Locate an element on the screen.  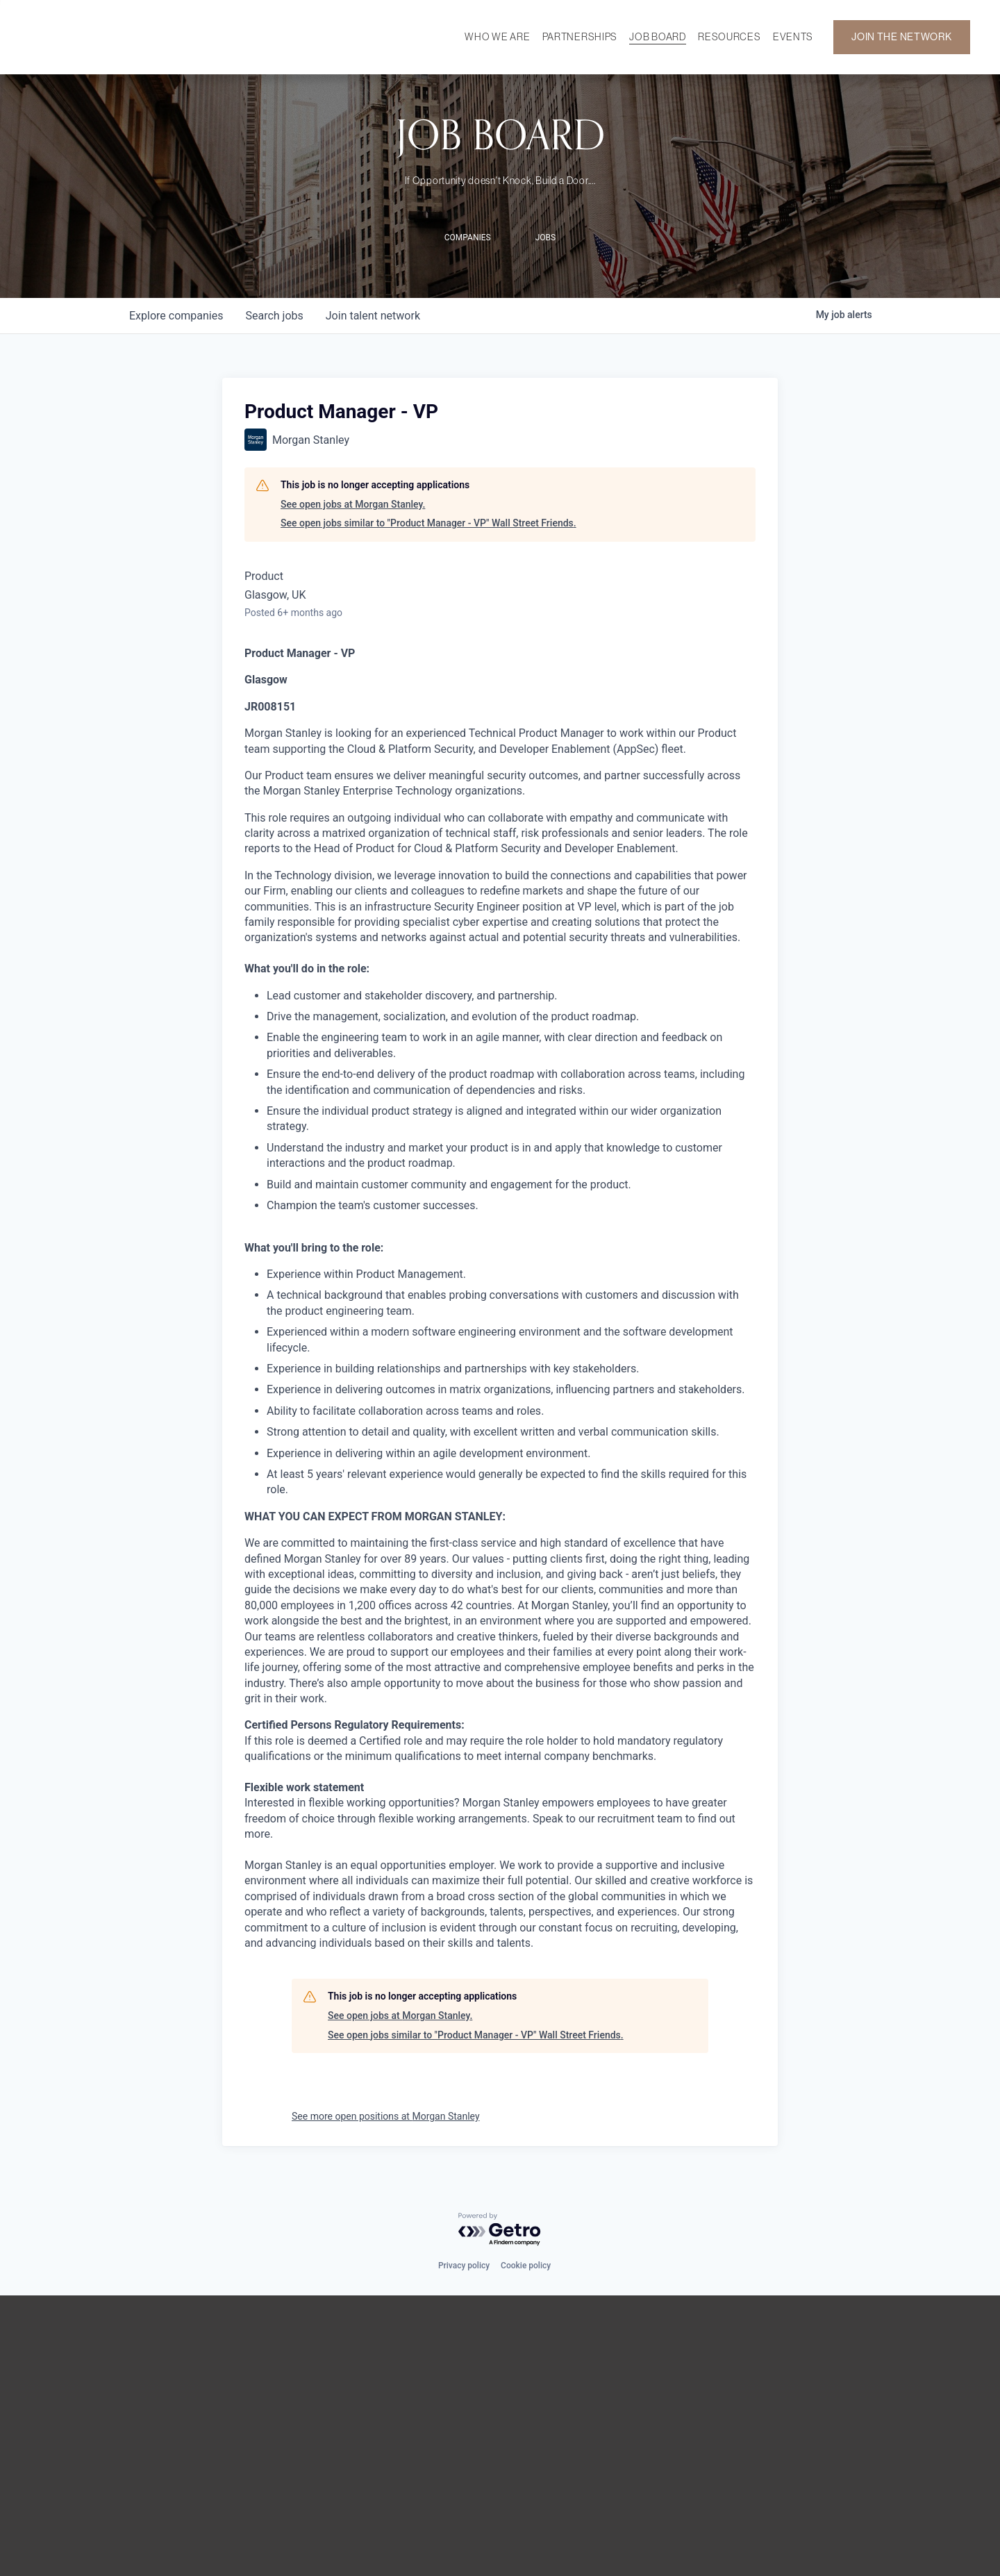
WHO WE ARE is located at coordinates (497, 37).